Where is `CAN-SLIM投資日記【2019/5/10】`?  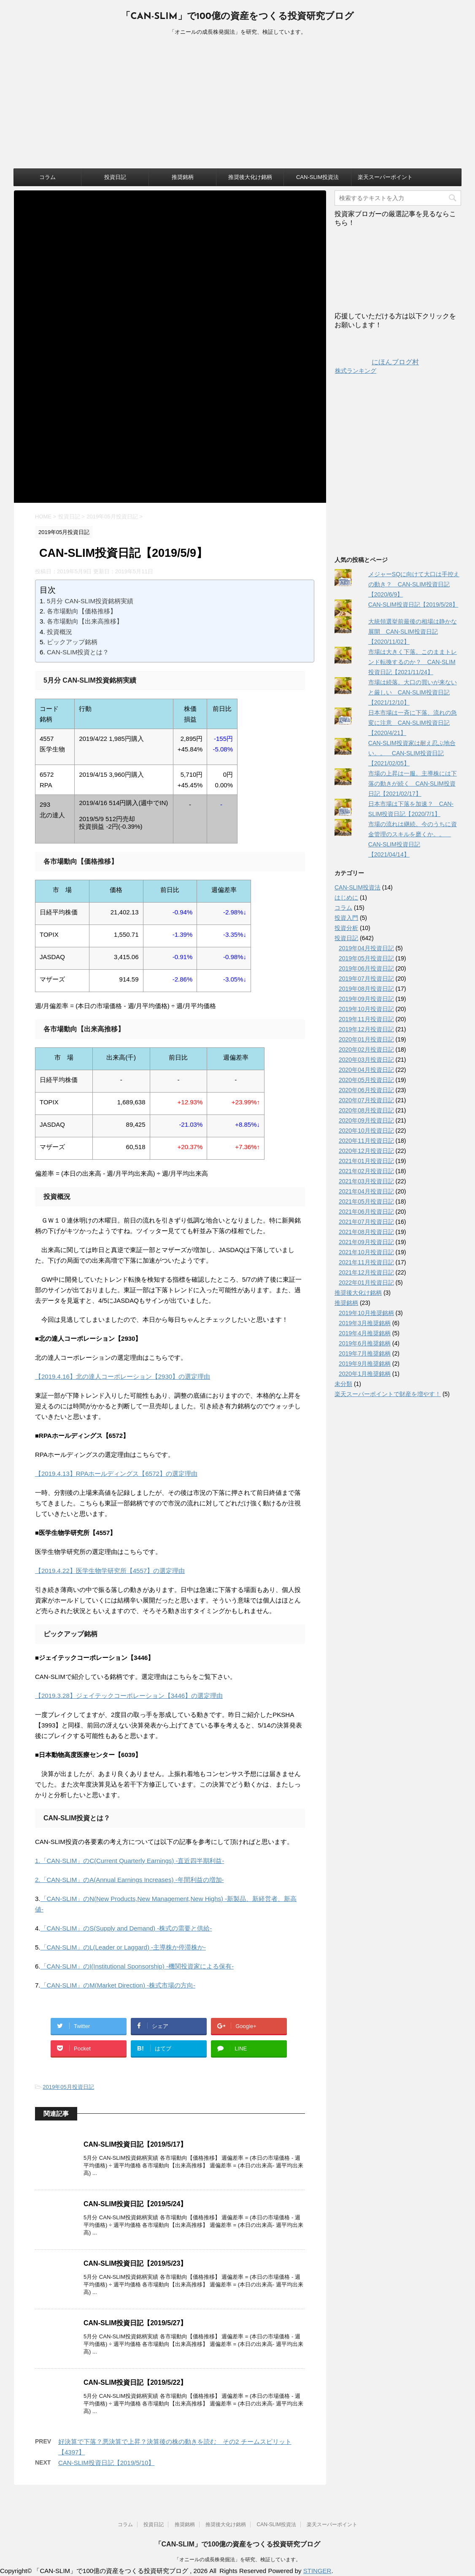 CAN-SLIM投資日記【2019/5/10】 is located at coordinates (106, 2462).